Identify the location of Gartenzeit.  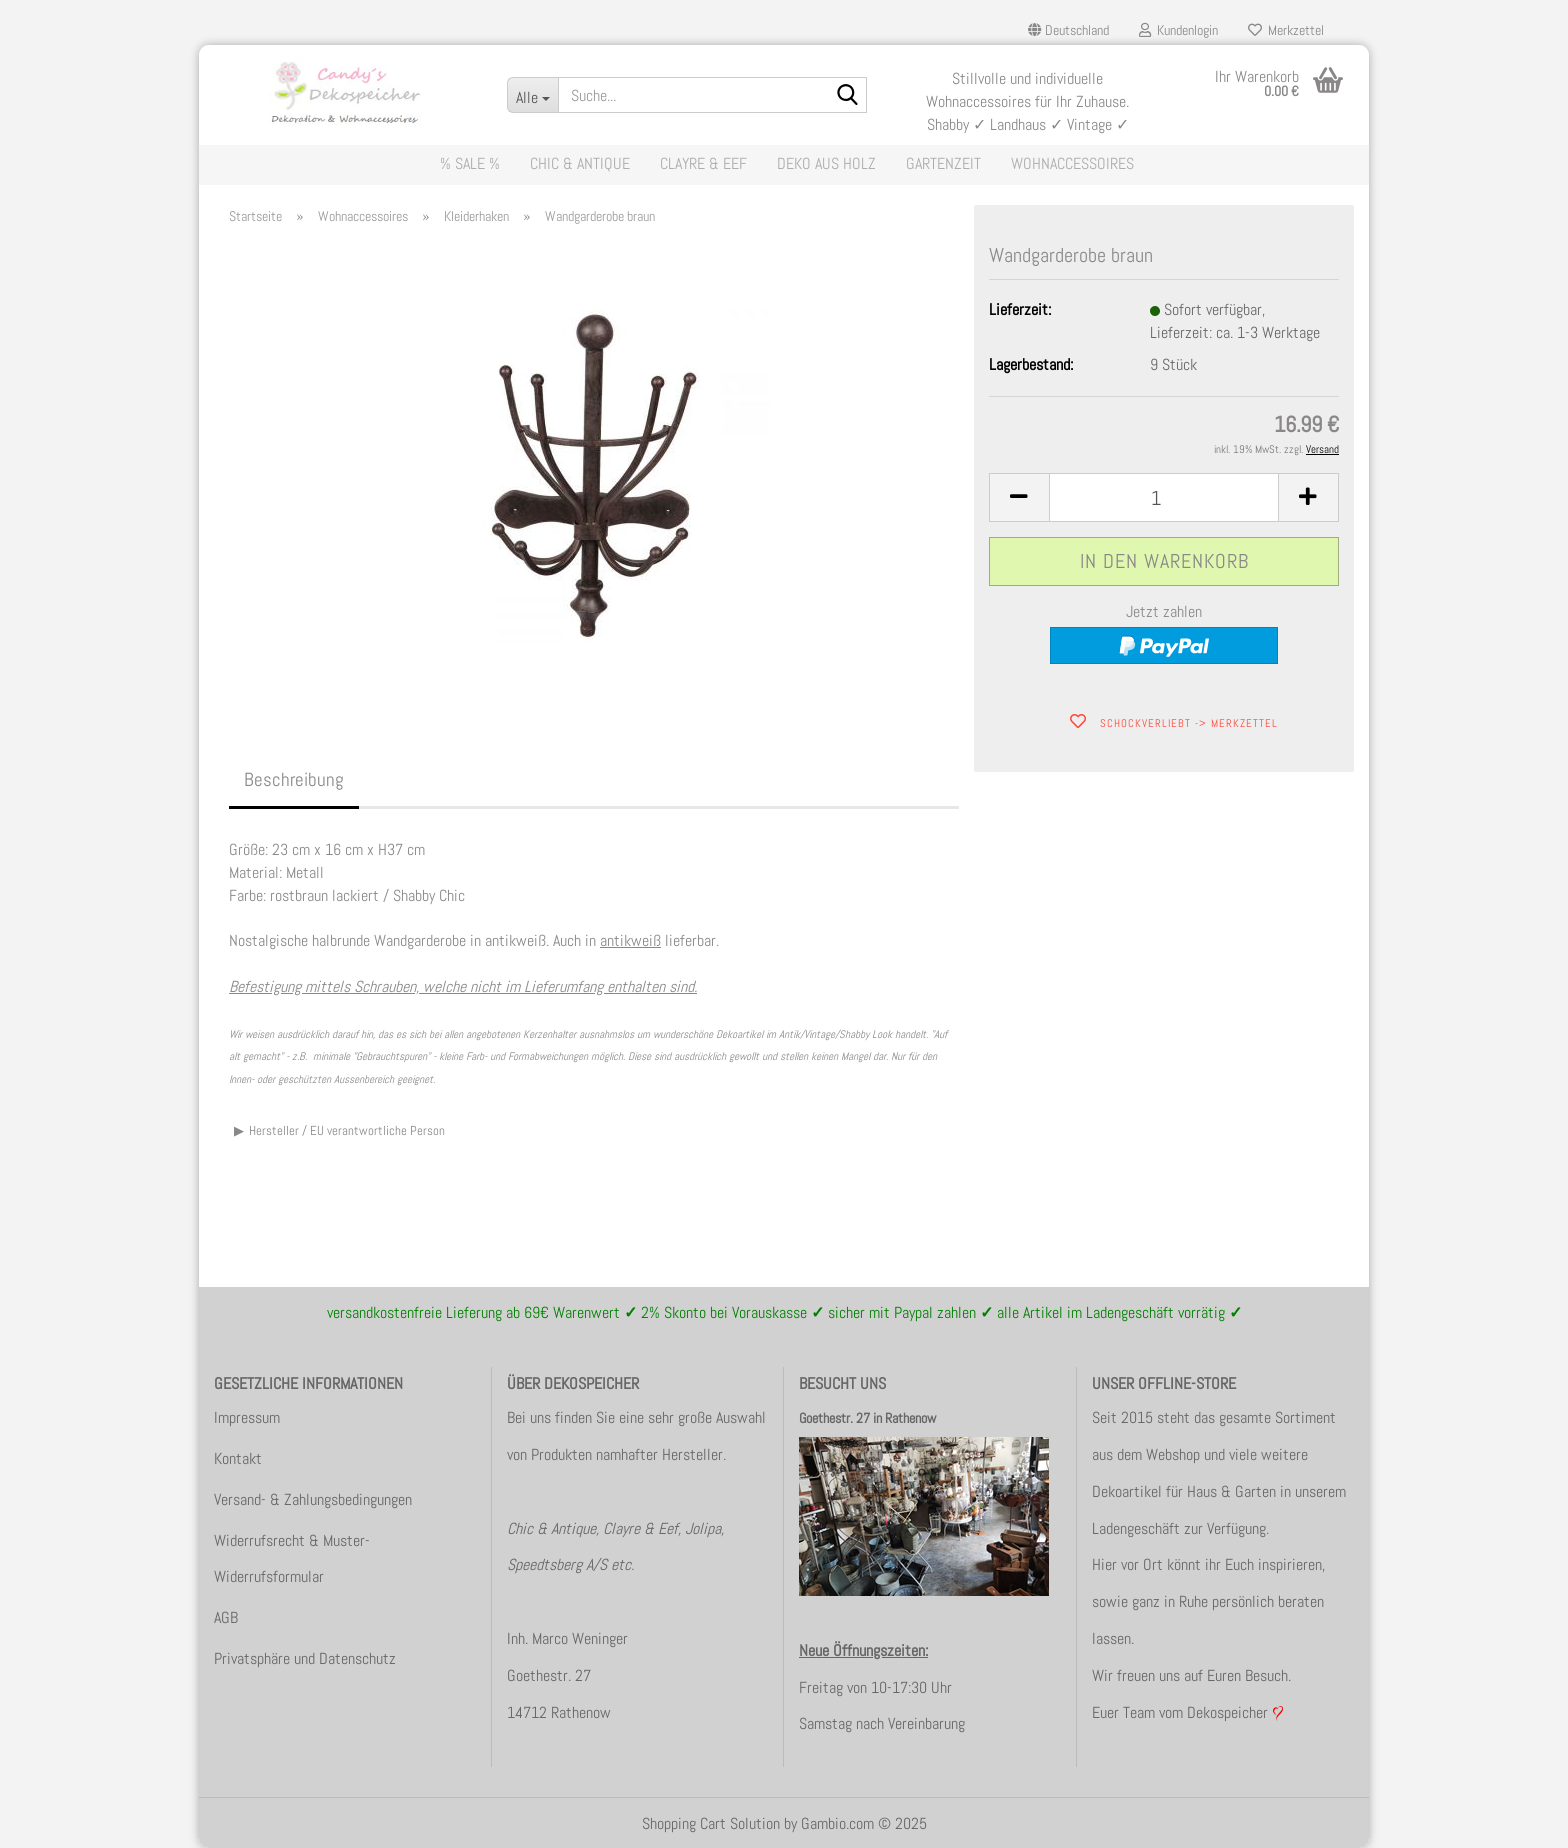
(943, 163).